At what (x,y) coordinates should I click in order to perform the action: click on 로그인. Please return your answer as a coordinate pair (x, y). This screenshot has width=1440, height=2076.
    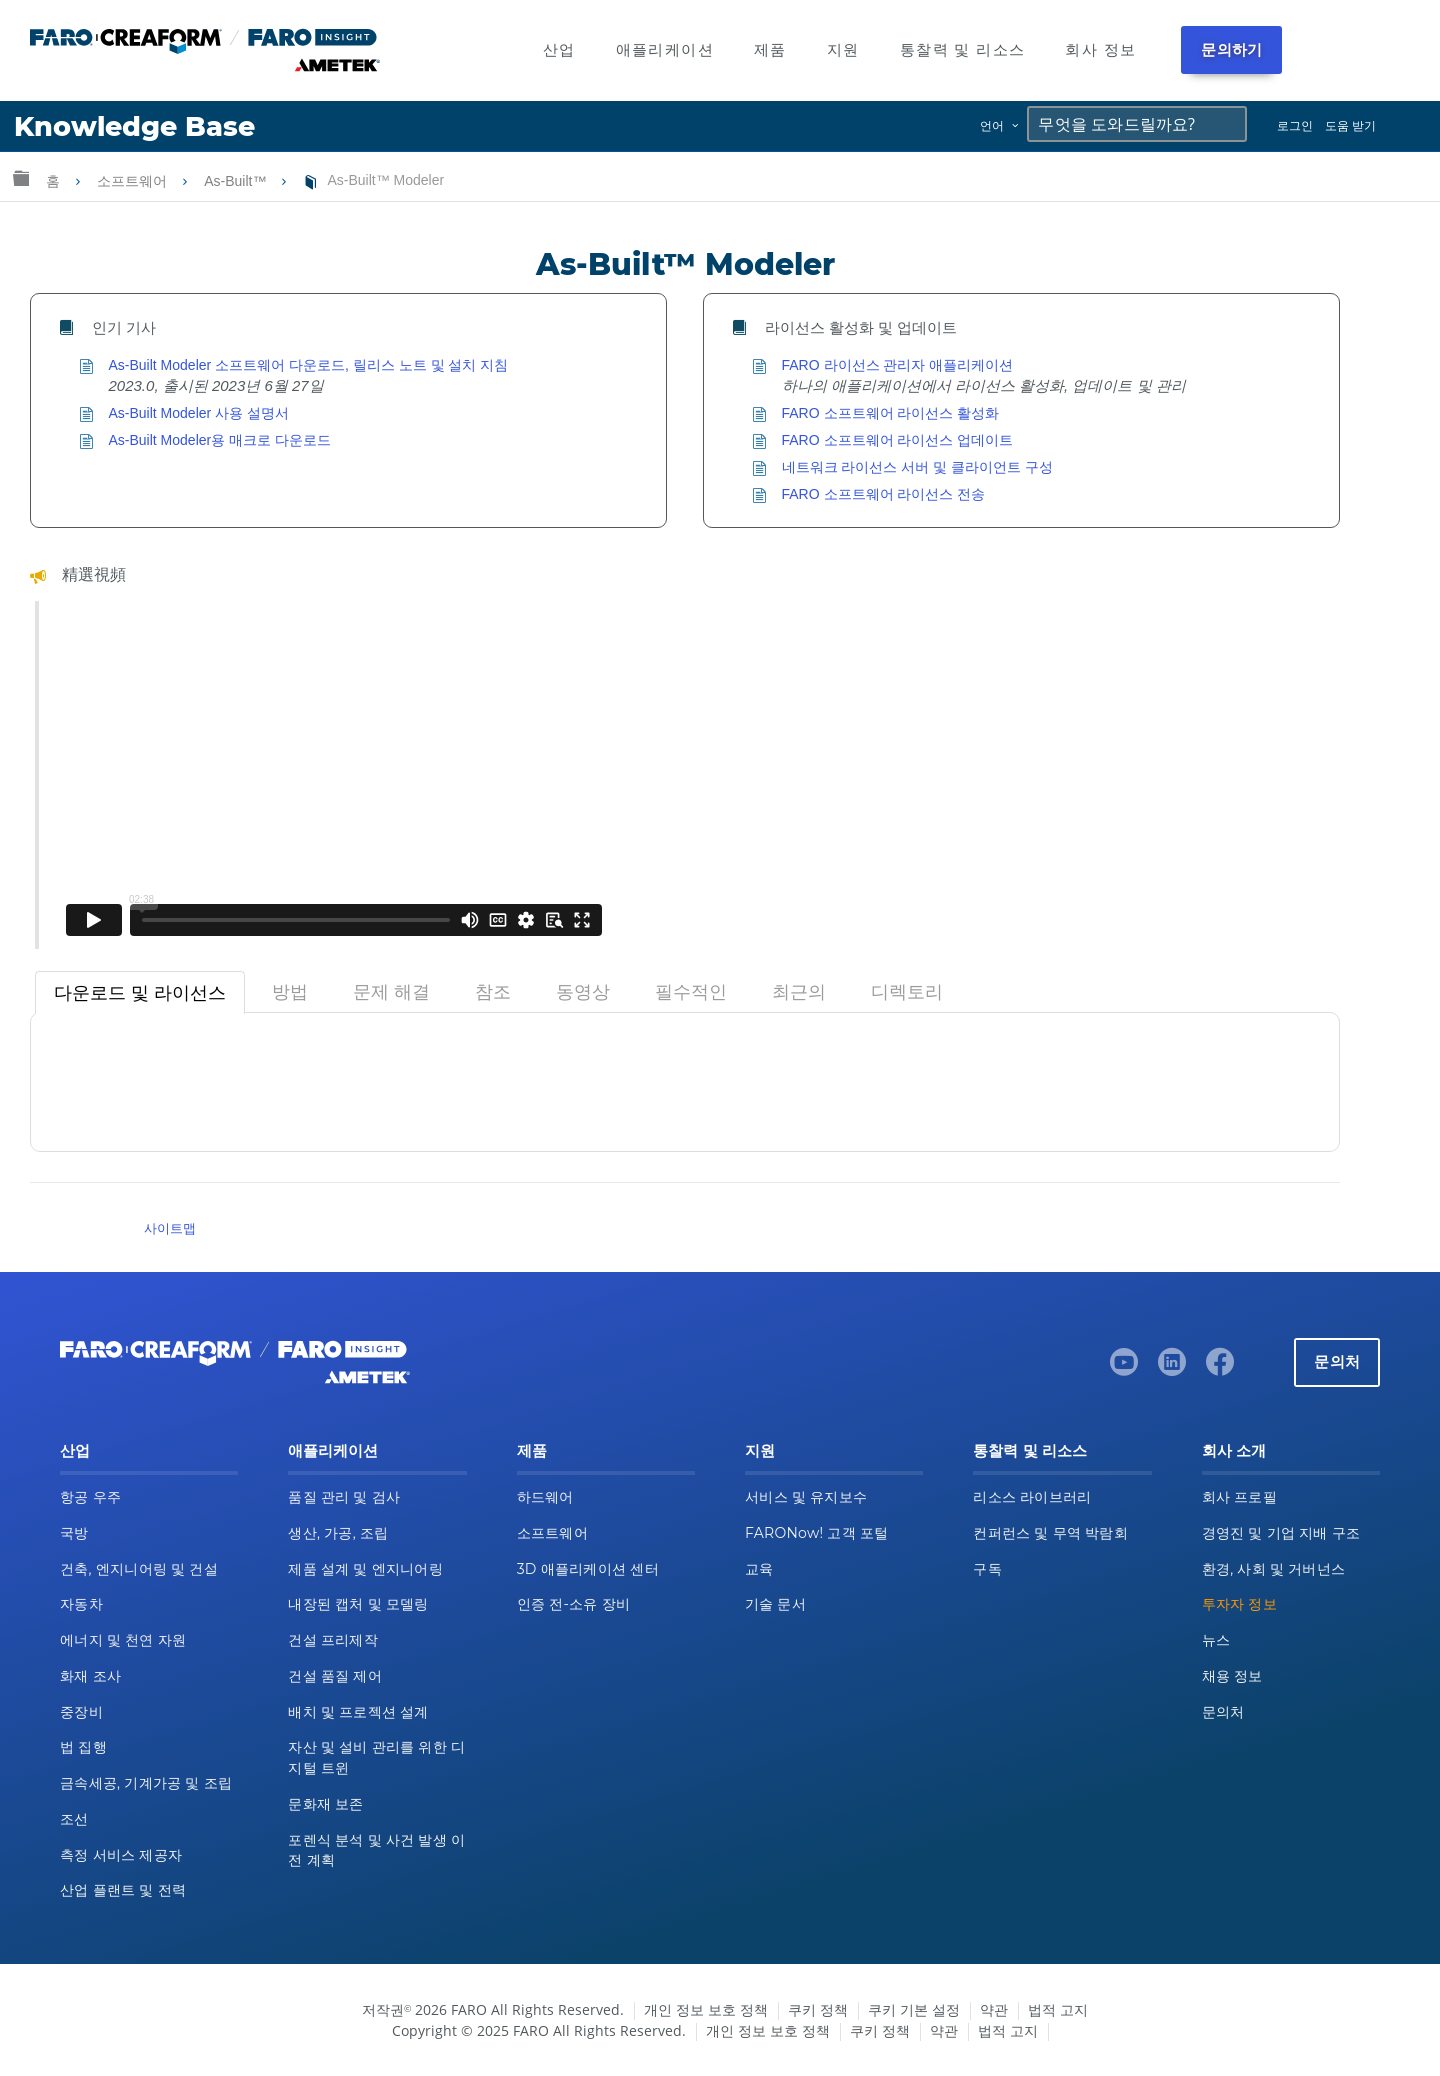
    Looking at the image, I should click on (1295, 125).